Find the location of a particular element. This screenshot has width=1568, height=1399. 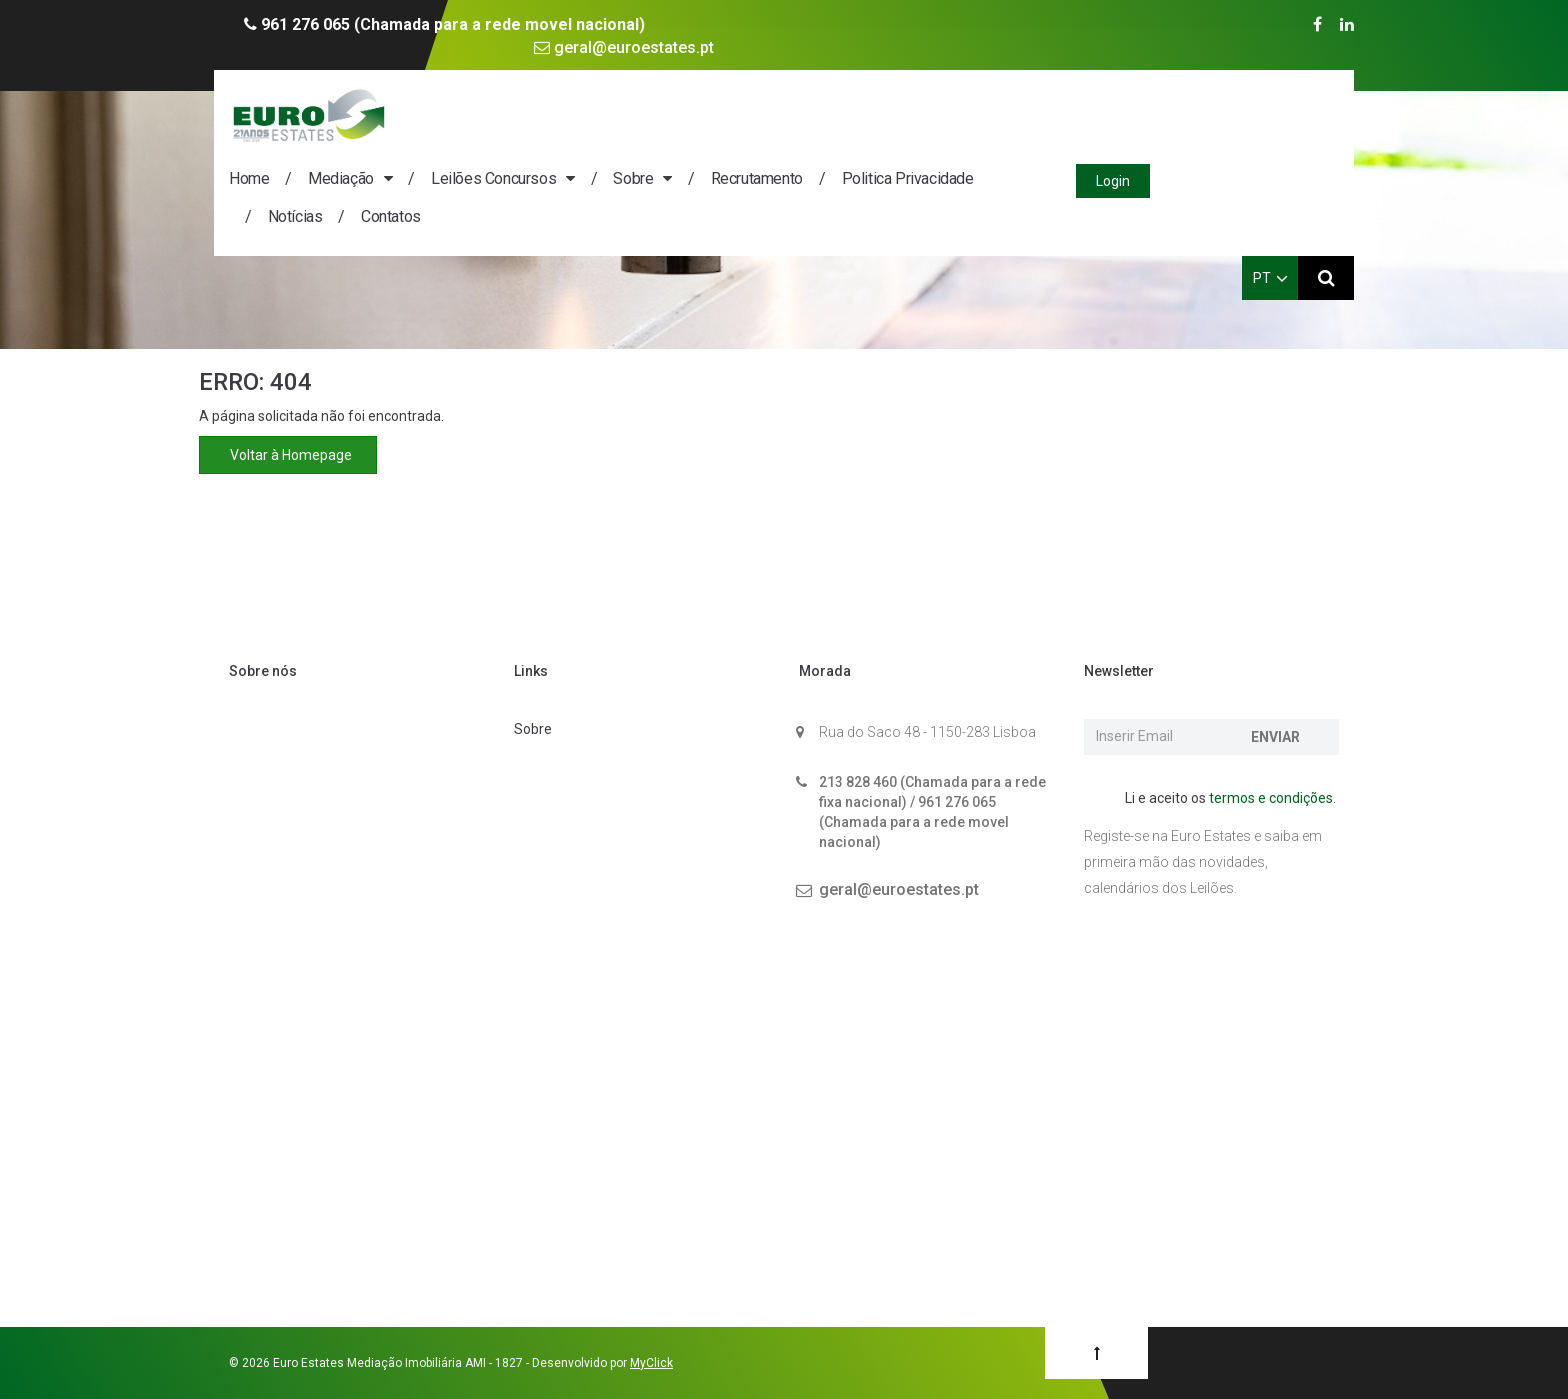

Li e aceito os is located at coordinates (1220, 799).